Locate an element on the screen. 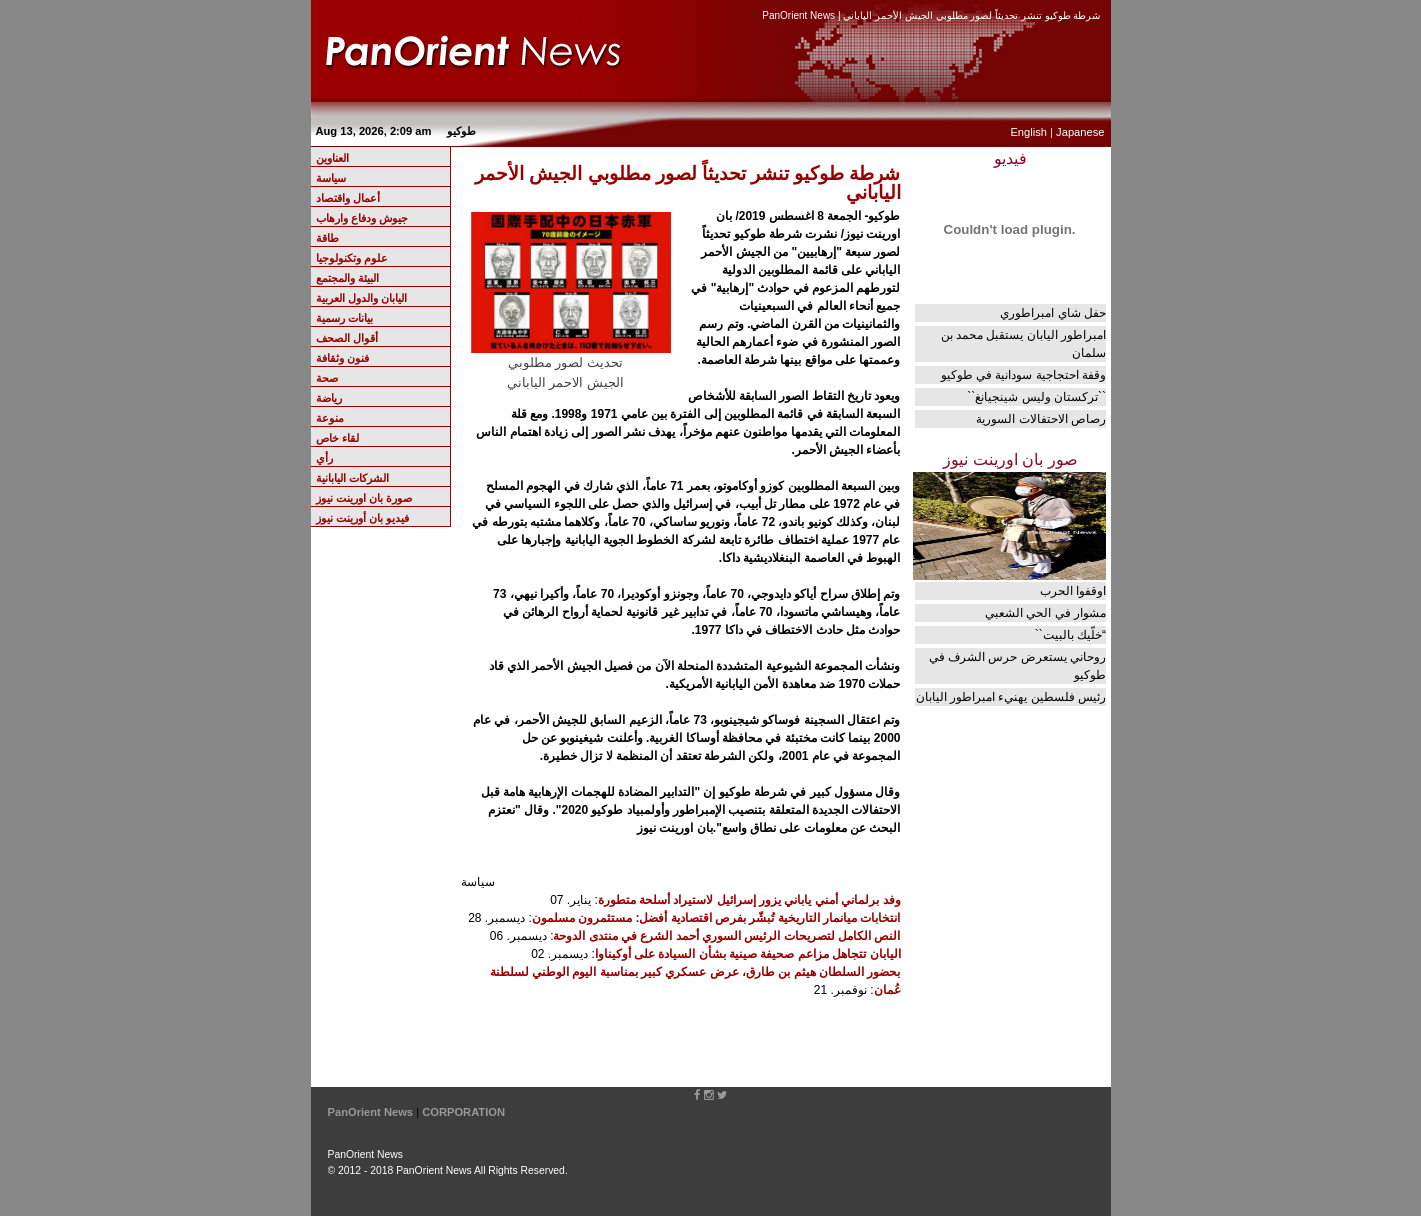 This screenshot has width=1421, height=1216. اليابان والدول العربية is located at coordinates (361, 298).